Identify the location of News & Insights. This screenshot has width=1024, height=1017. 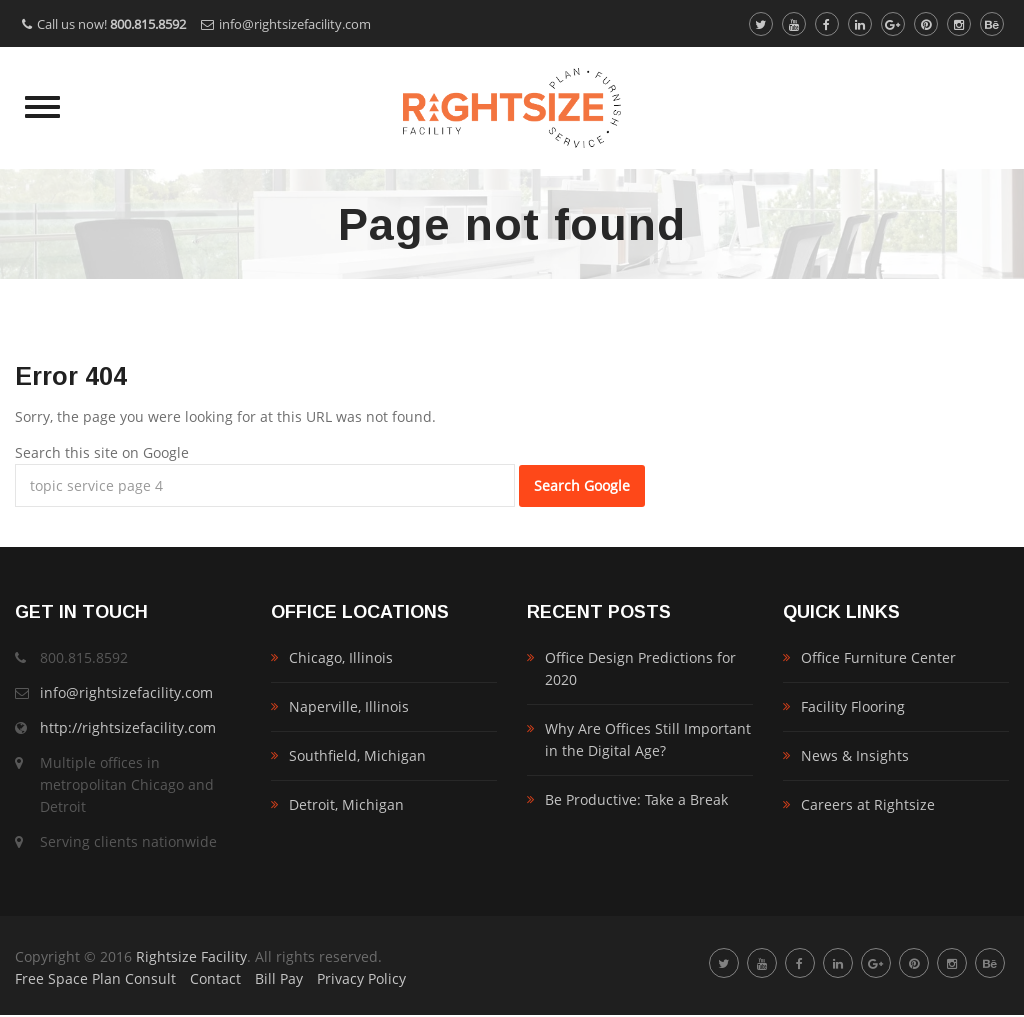
(855, 755).